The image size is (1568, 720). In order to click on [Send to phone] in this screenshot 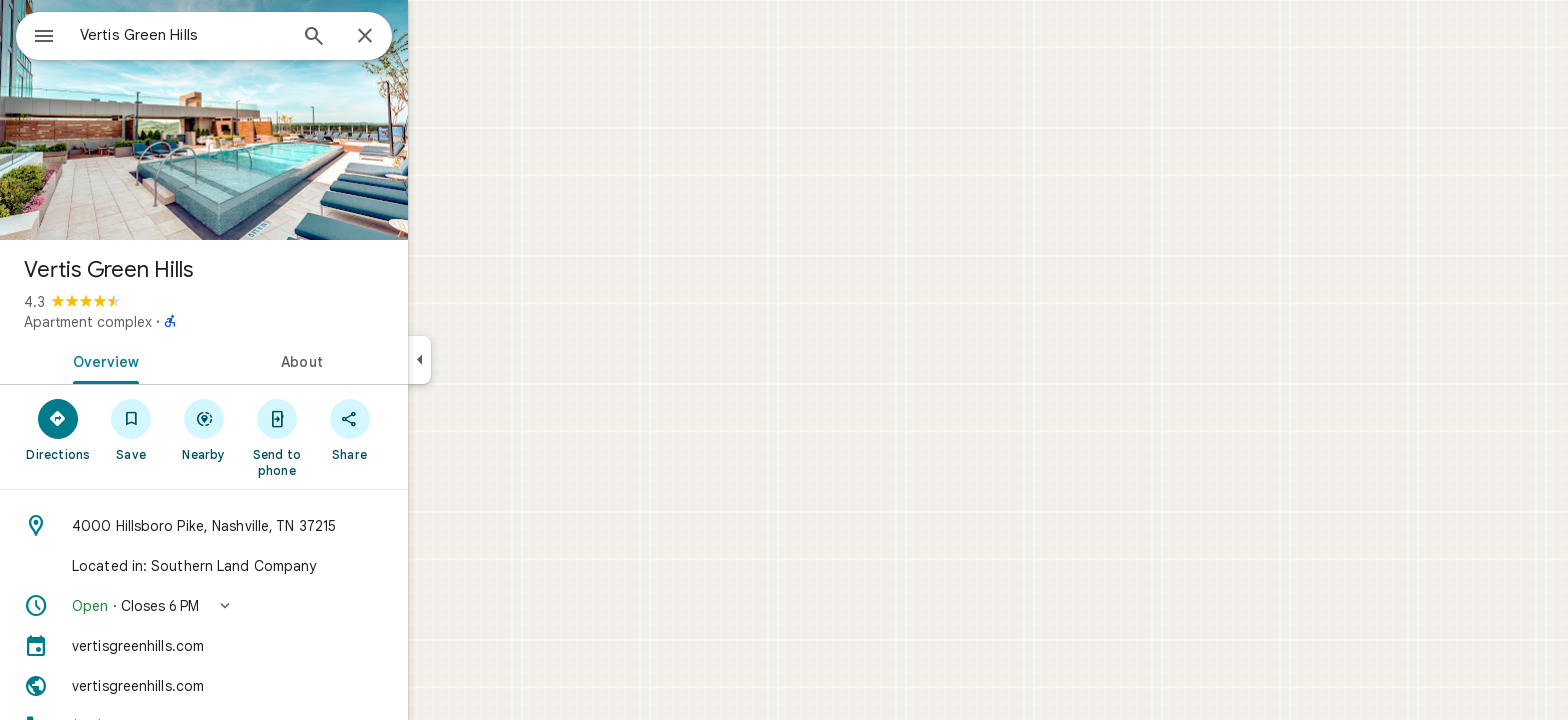, I will do `click(348, 437)`.